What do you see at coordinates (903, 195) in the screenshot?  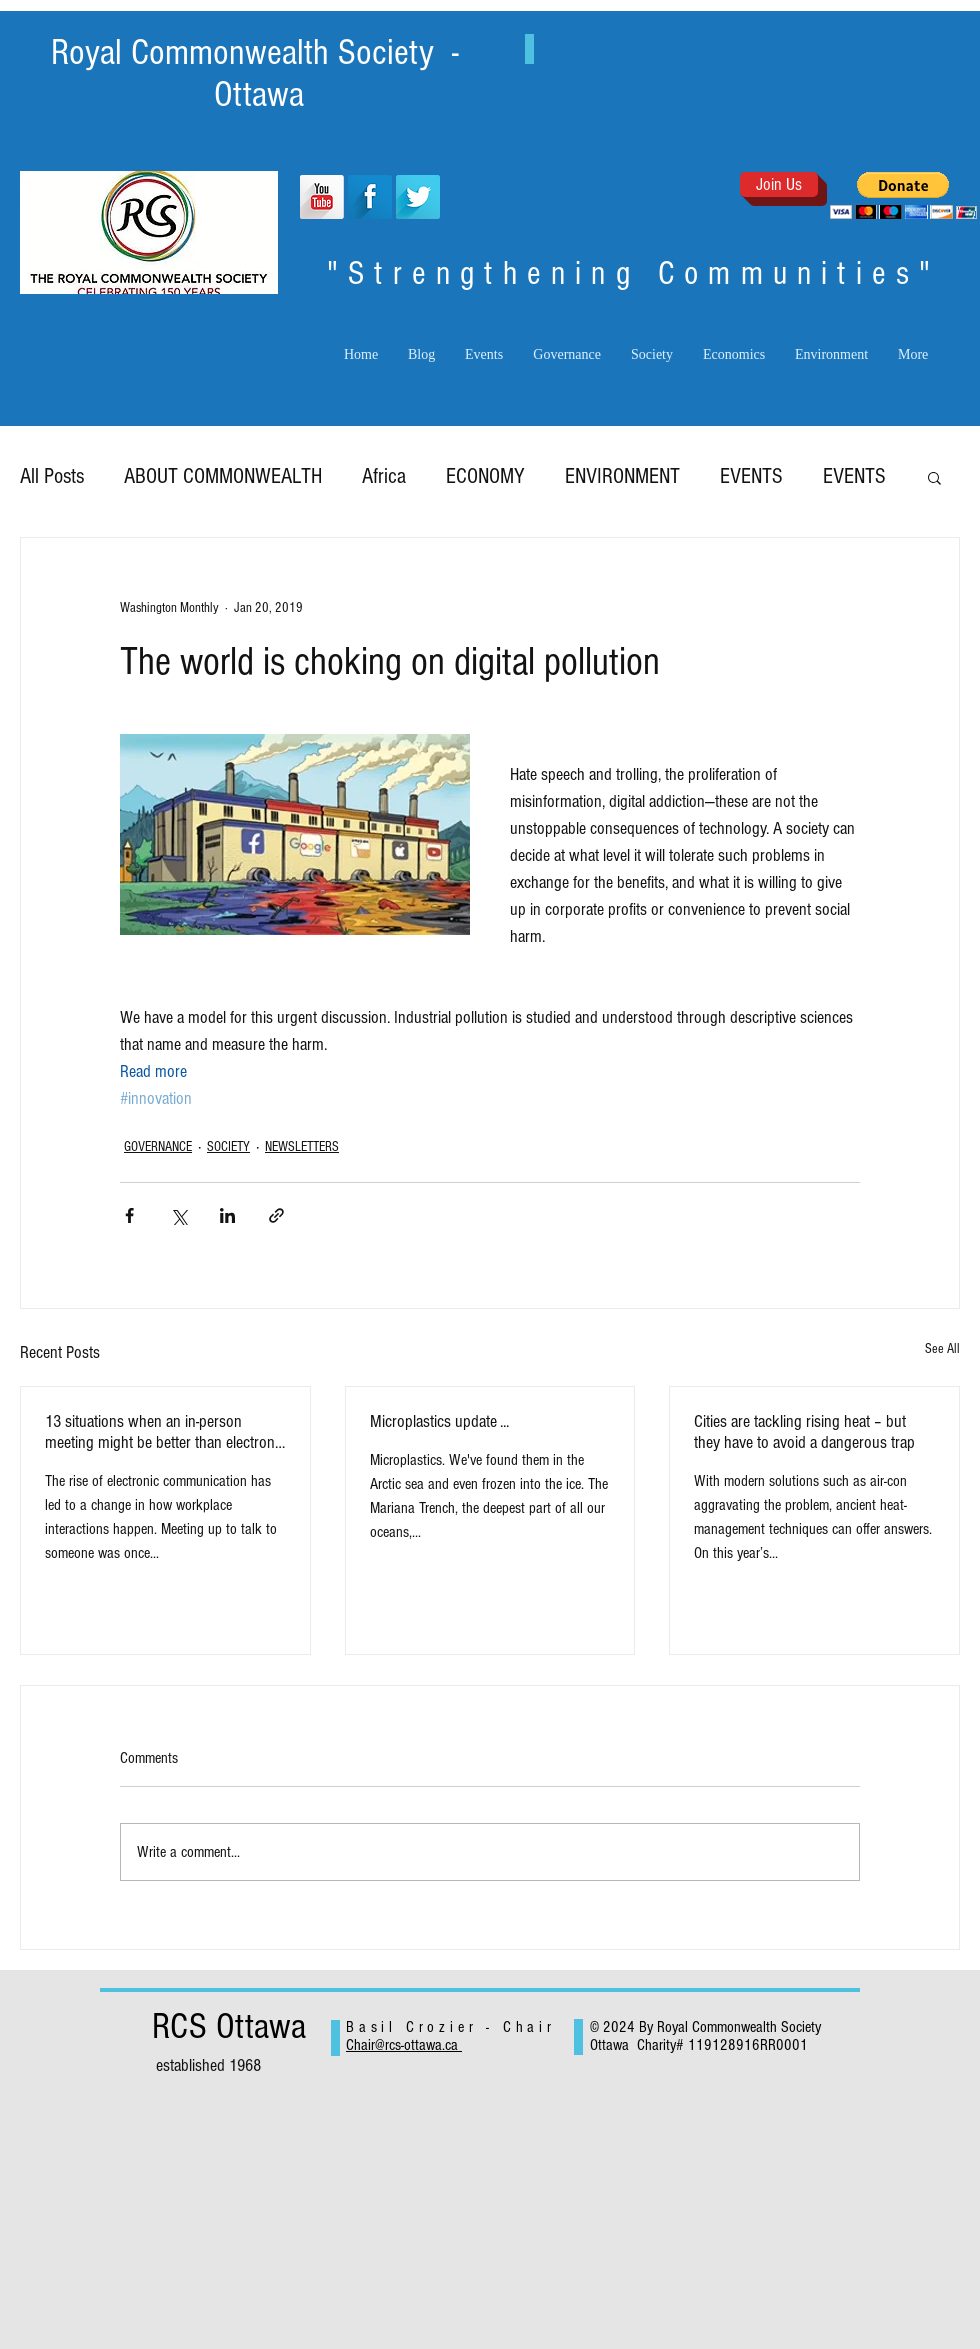 I see `[button]` at bounding box center [903, 195].